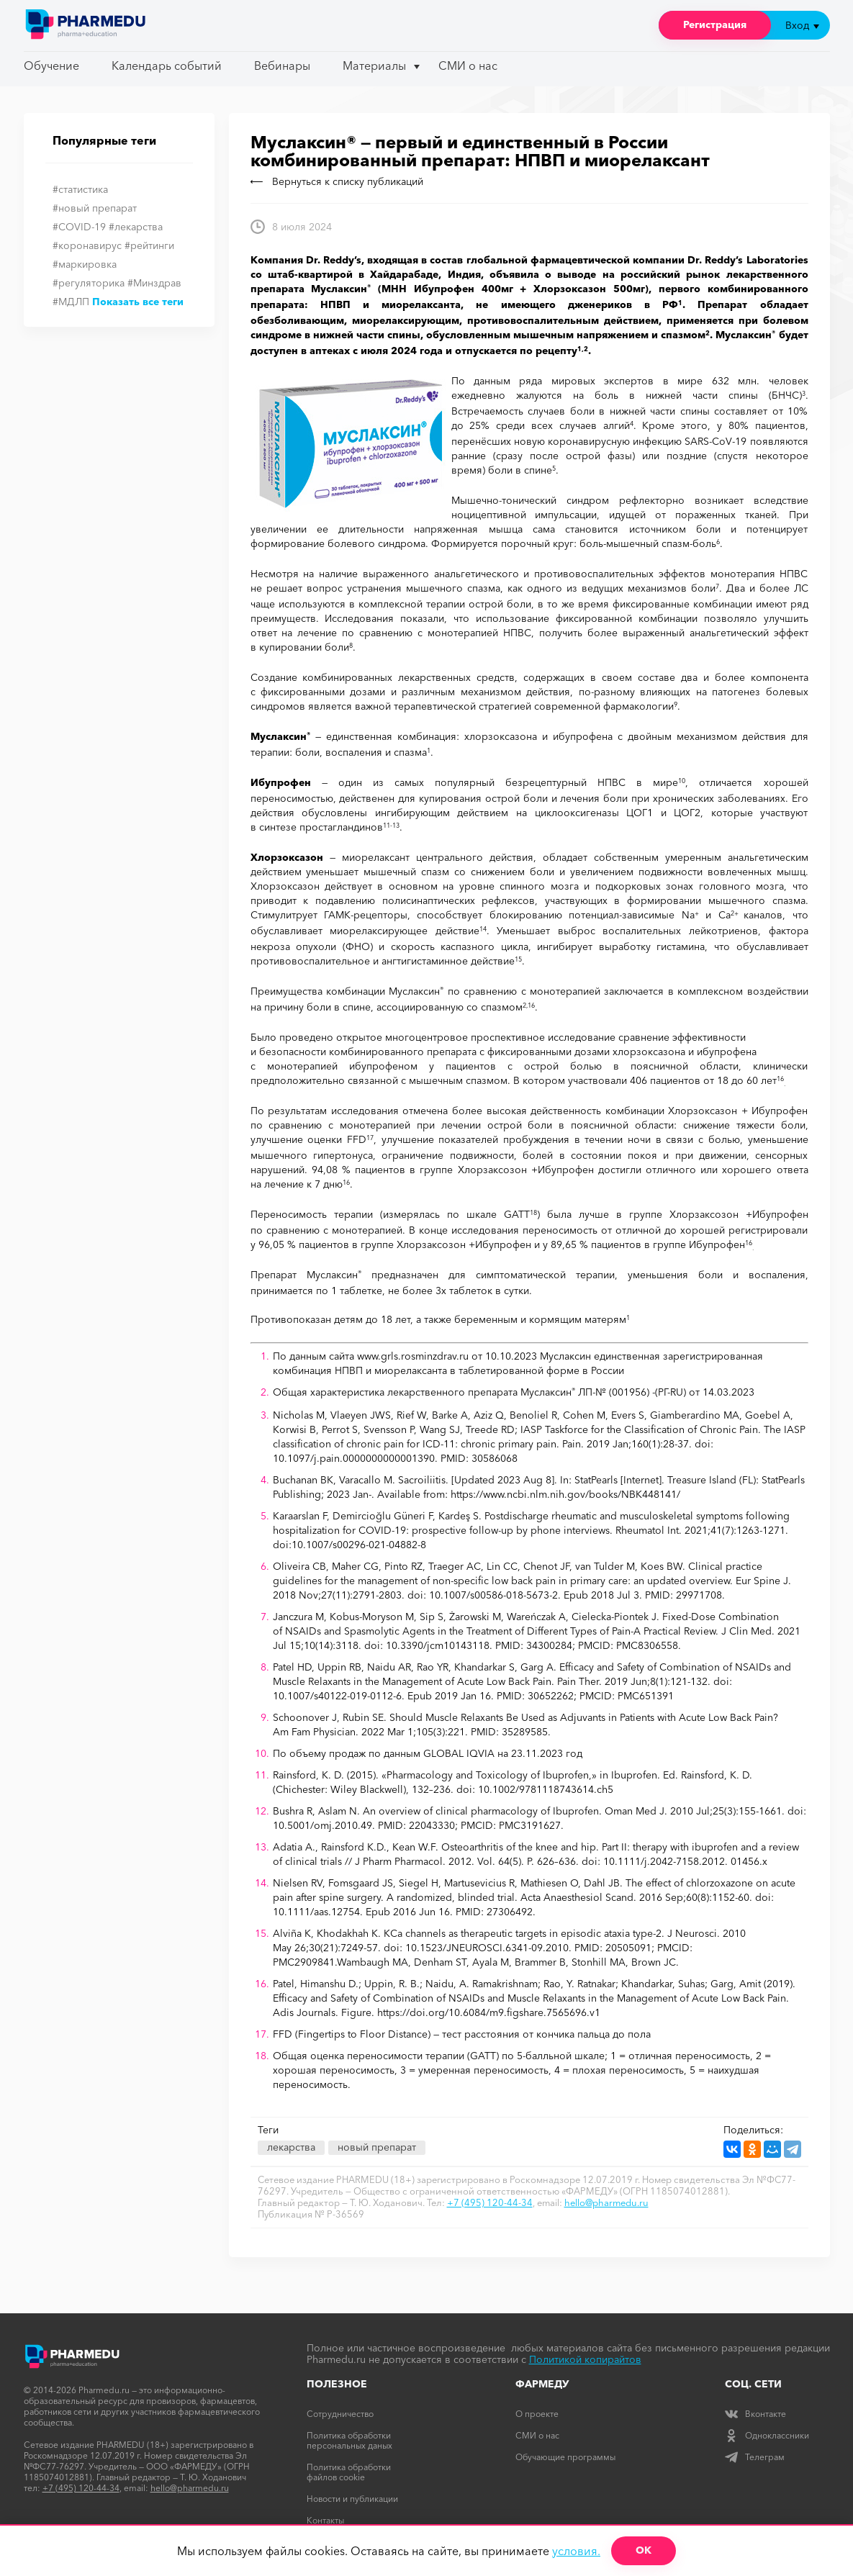  Describe the element at coordinates (337, 181) in the screenshot. I see `Вернуться к списку публикаций` at that location.